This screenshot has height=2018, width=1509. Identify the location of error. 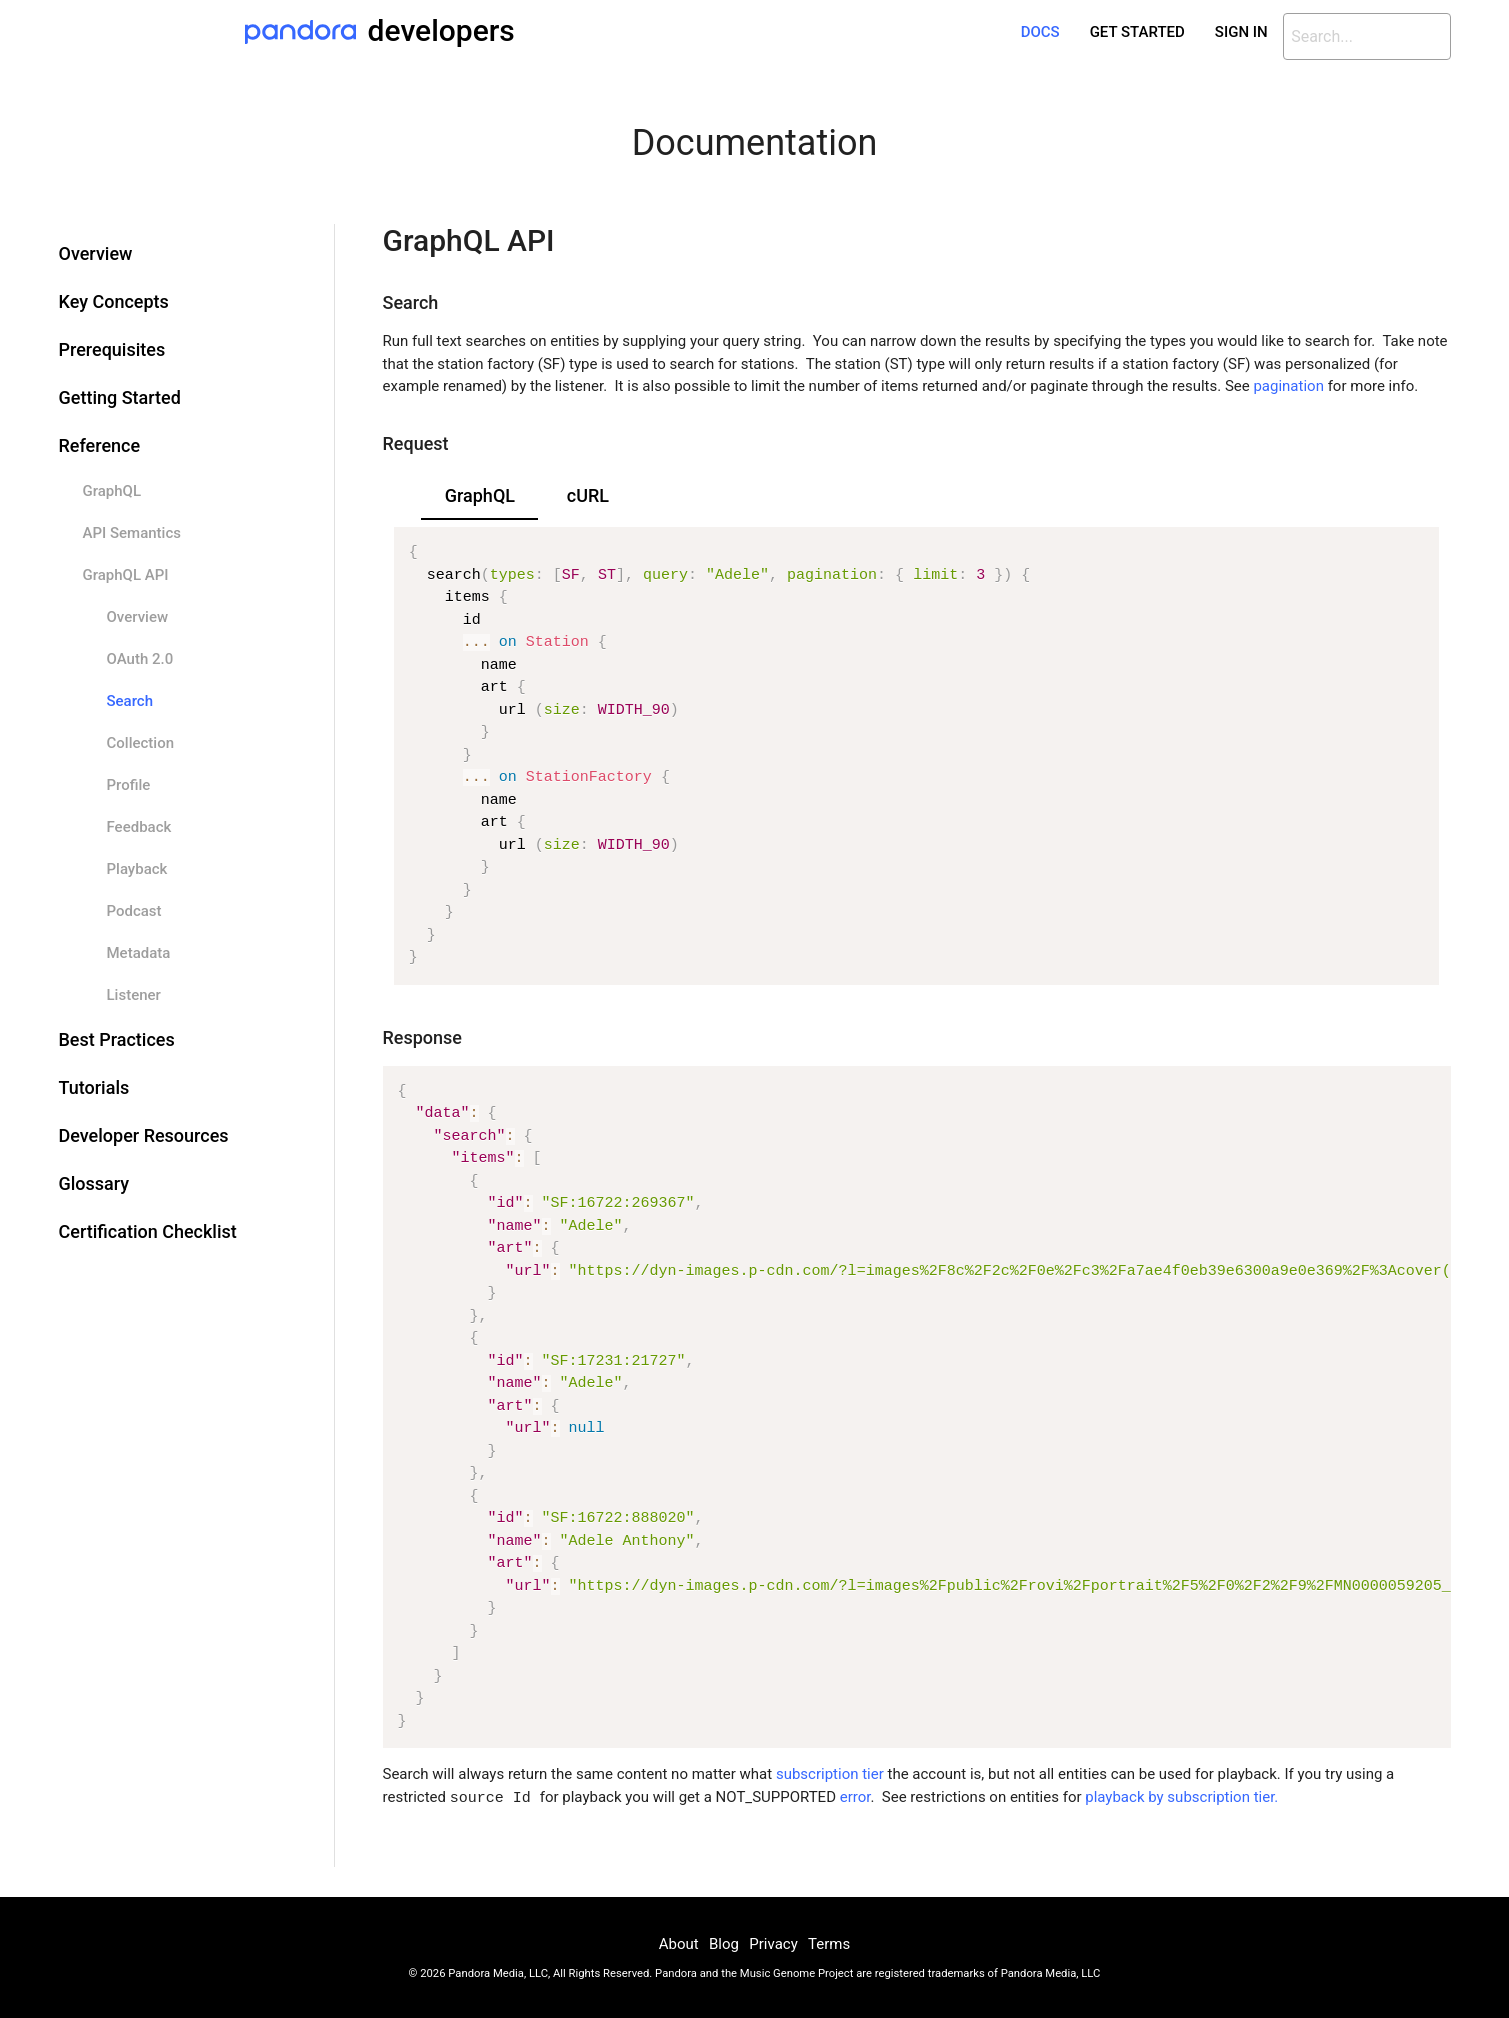
(855, 1798).